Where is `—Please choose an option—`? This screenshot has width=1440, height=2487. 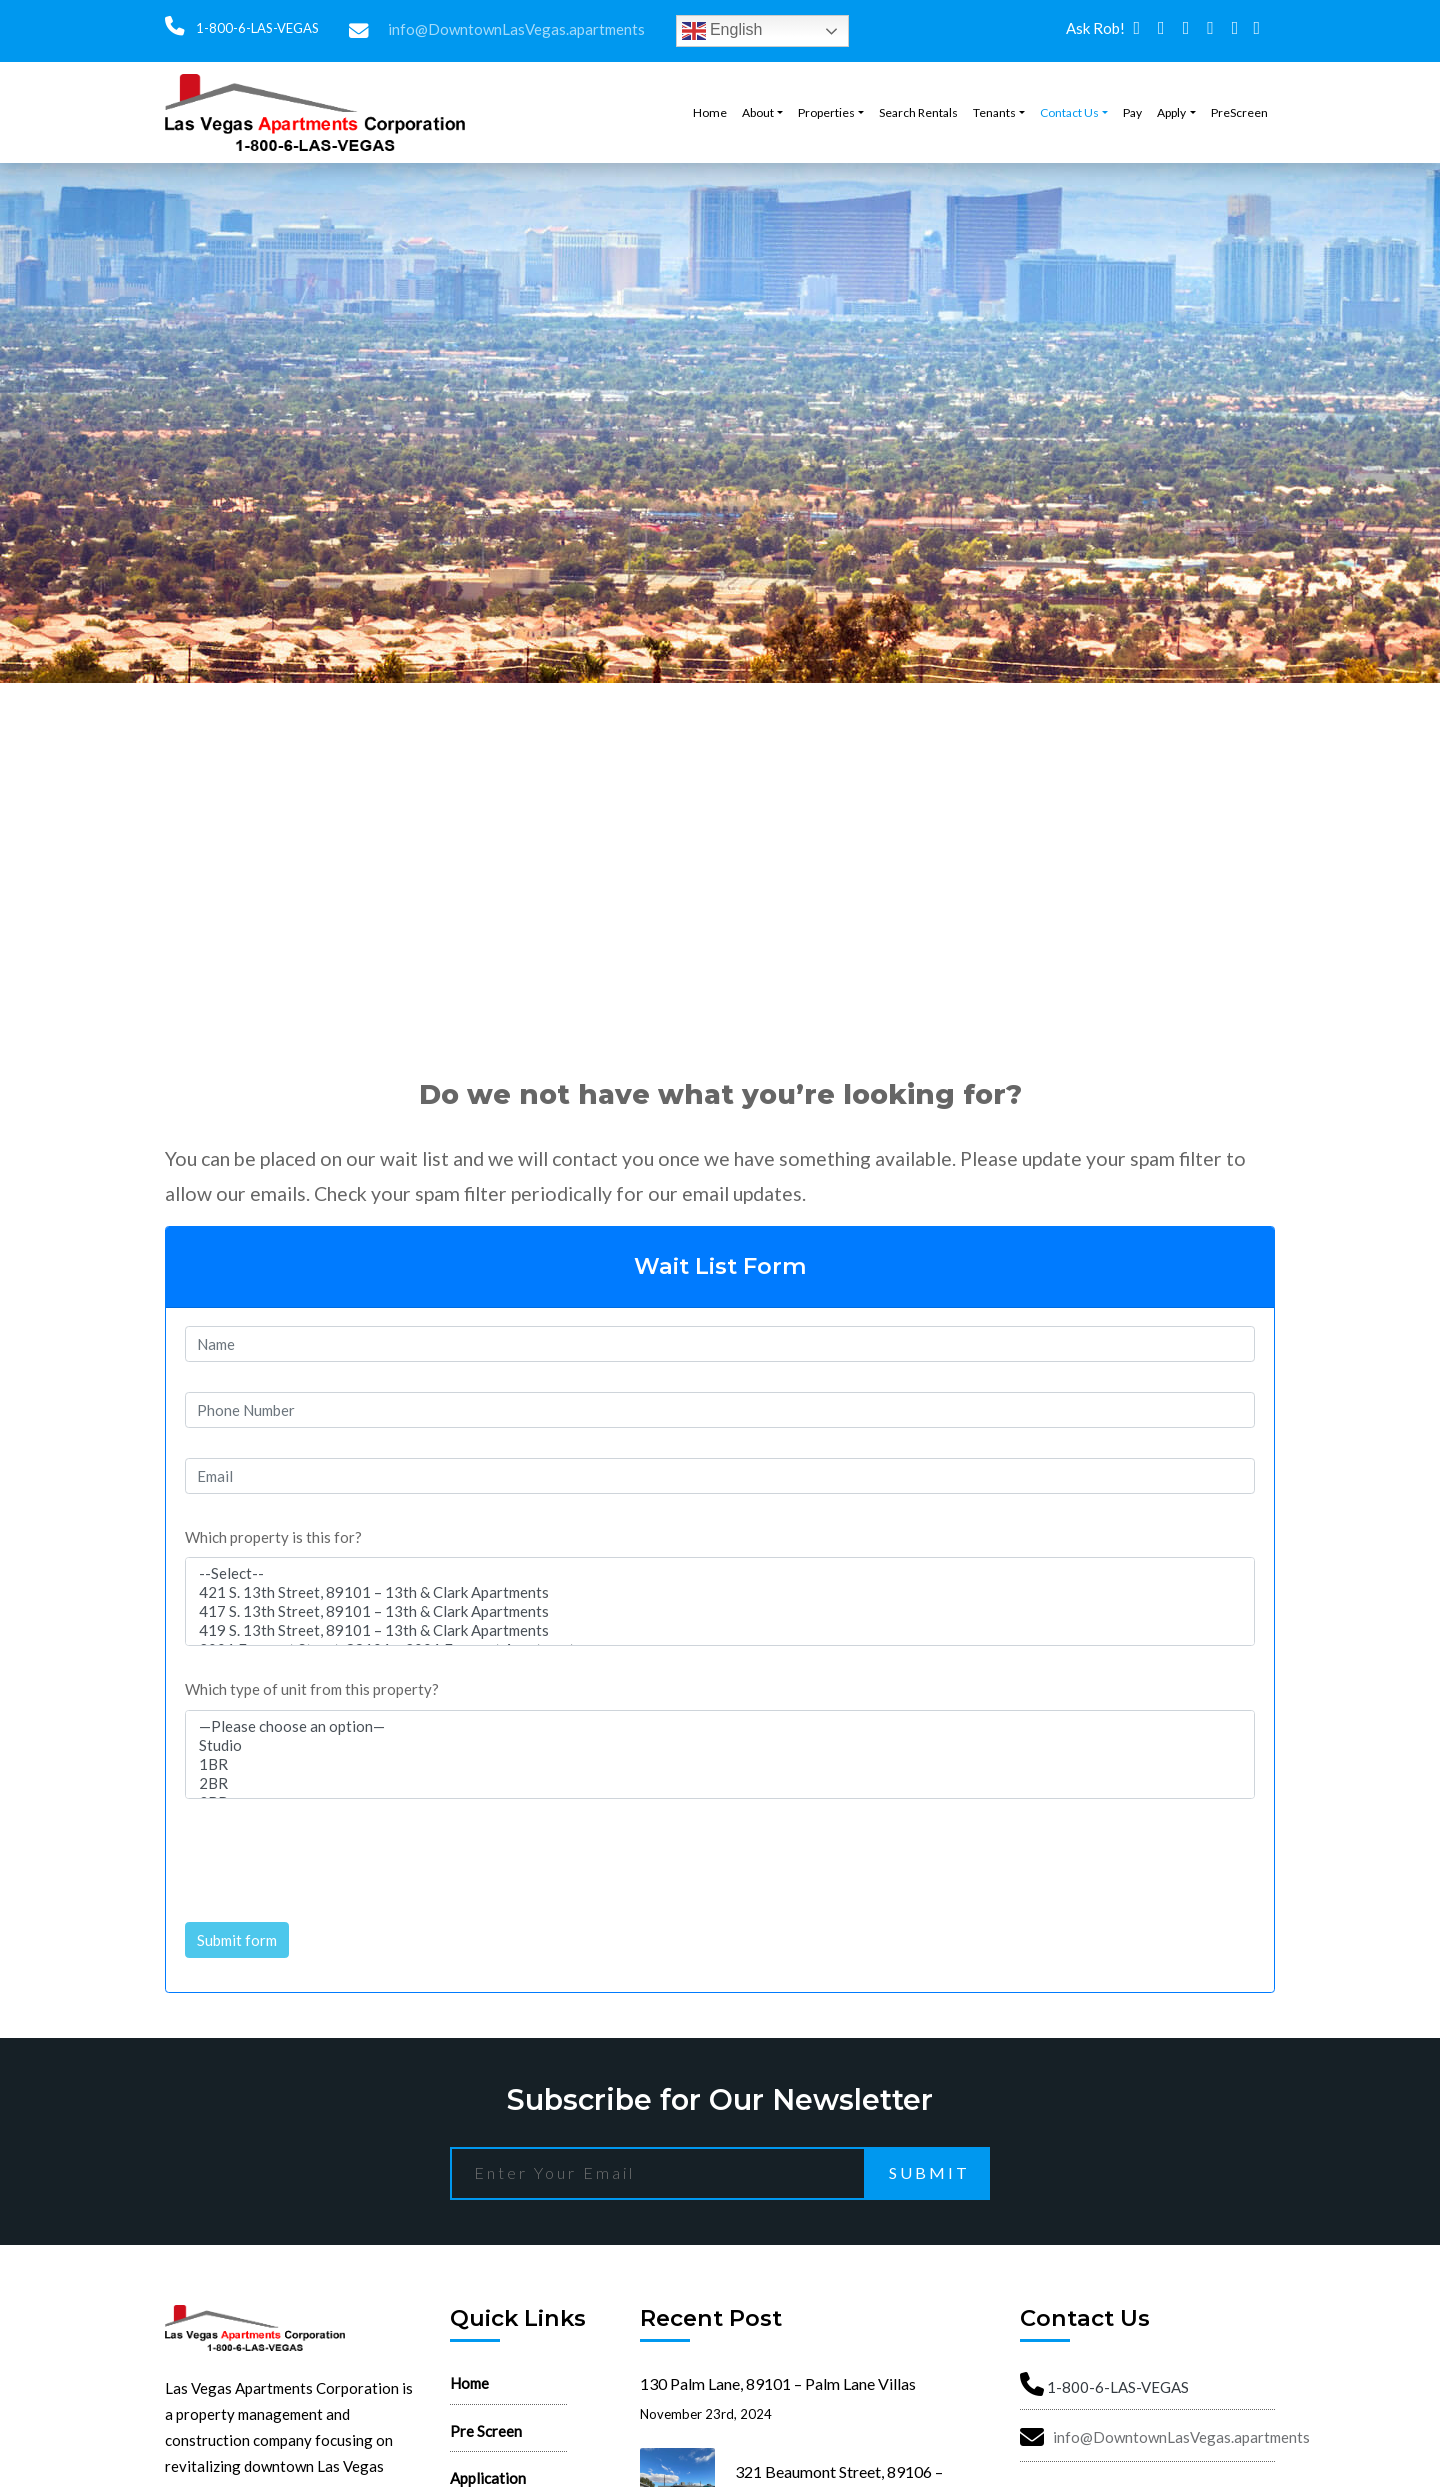
—Please choose an option— is located at coordinates (720, 1726).